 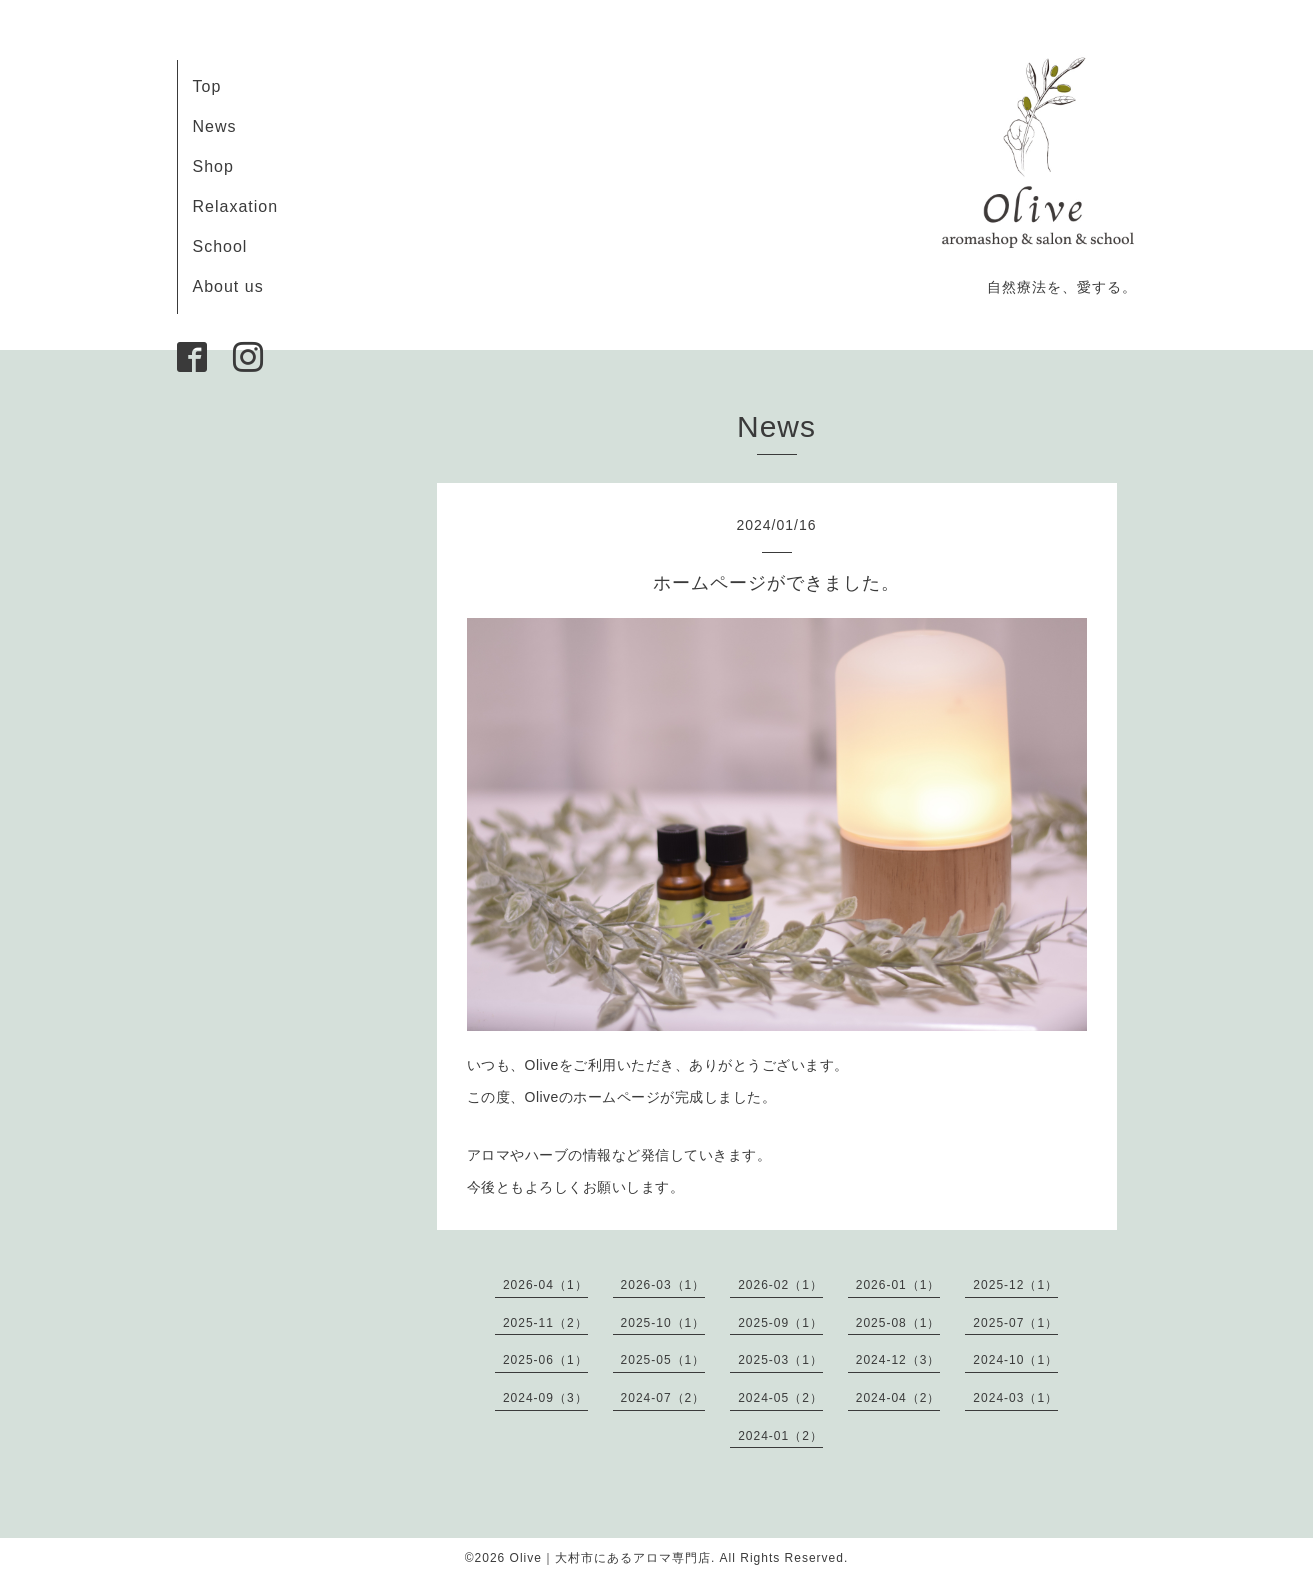 What do you see at coordinates (236, 206) in the screenshot?
I see `Relaxation` at bounding box center [236, 206].